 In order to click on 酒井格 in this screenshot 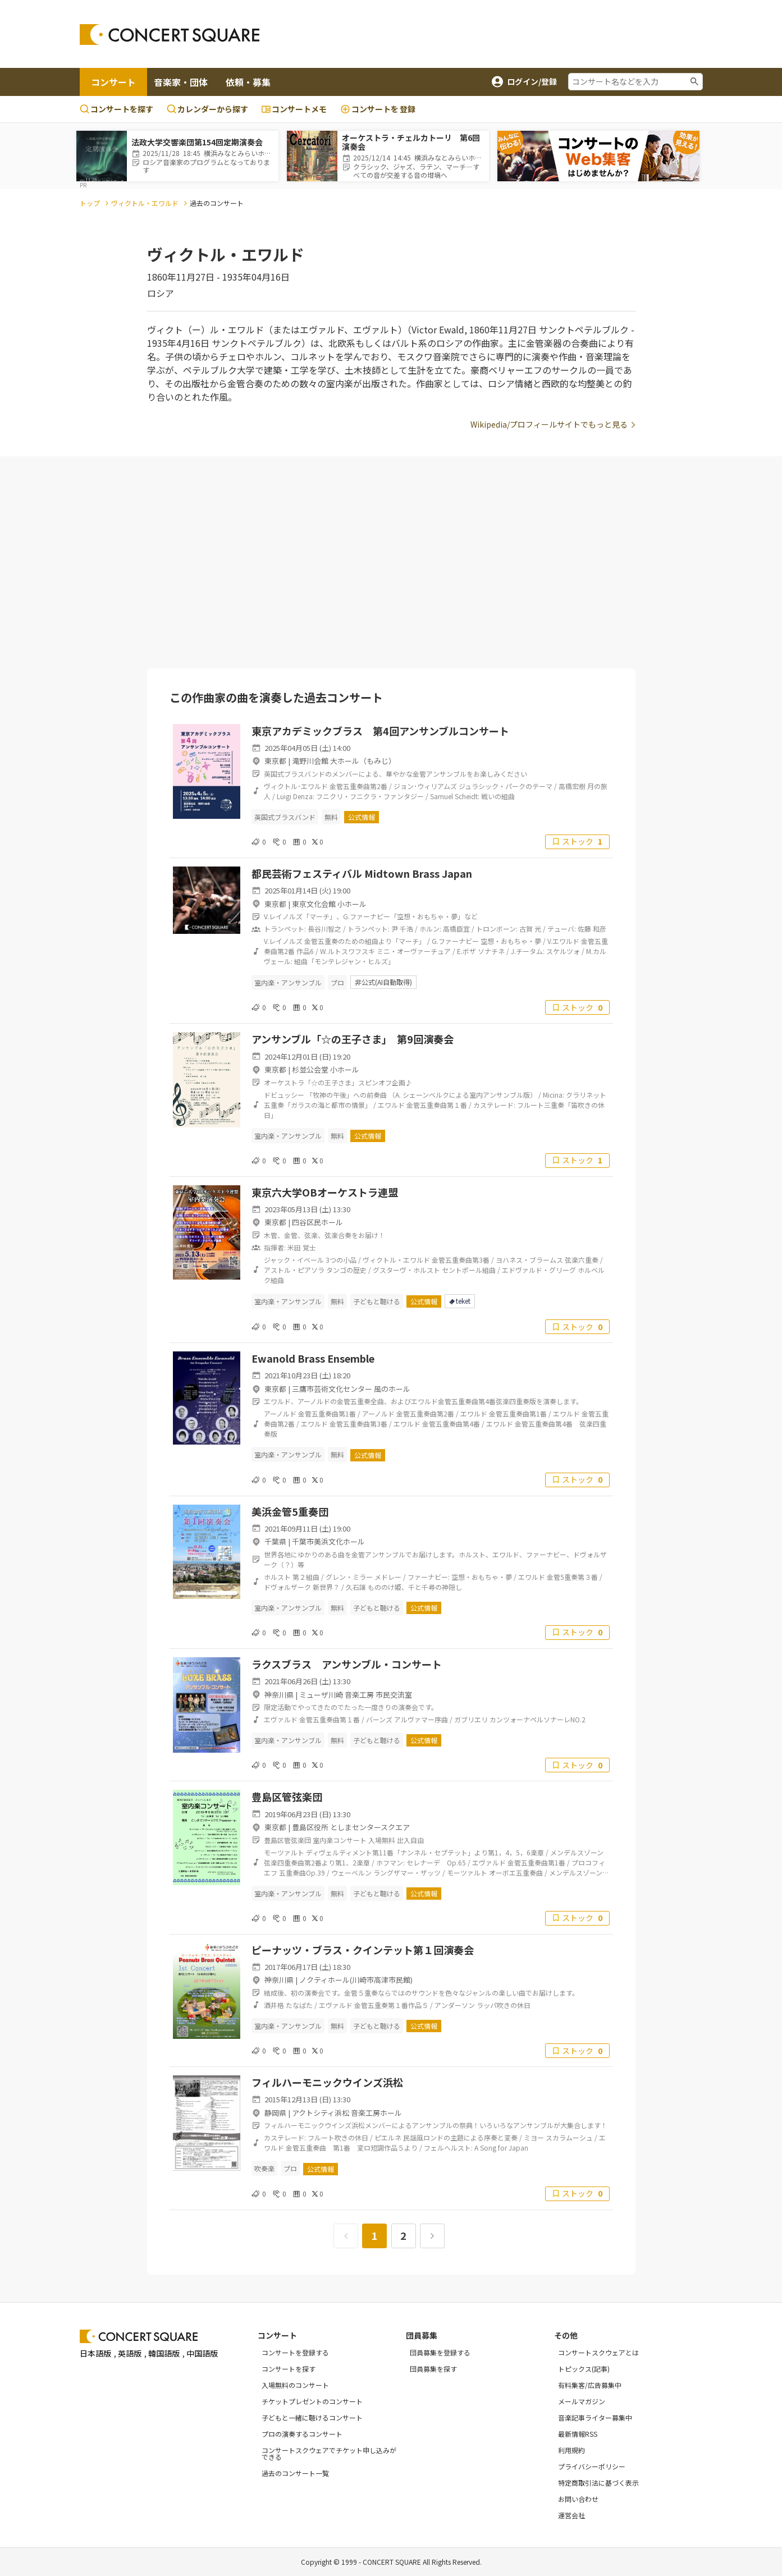, I will do `click(274, 2005)`.